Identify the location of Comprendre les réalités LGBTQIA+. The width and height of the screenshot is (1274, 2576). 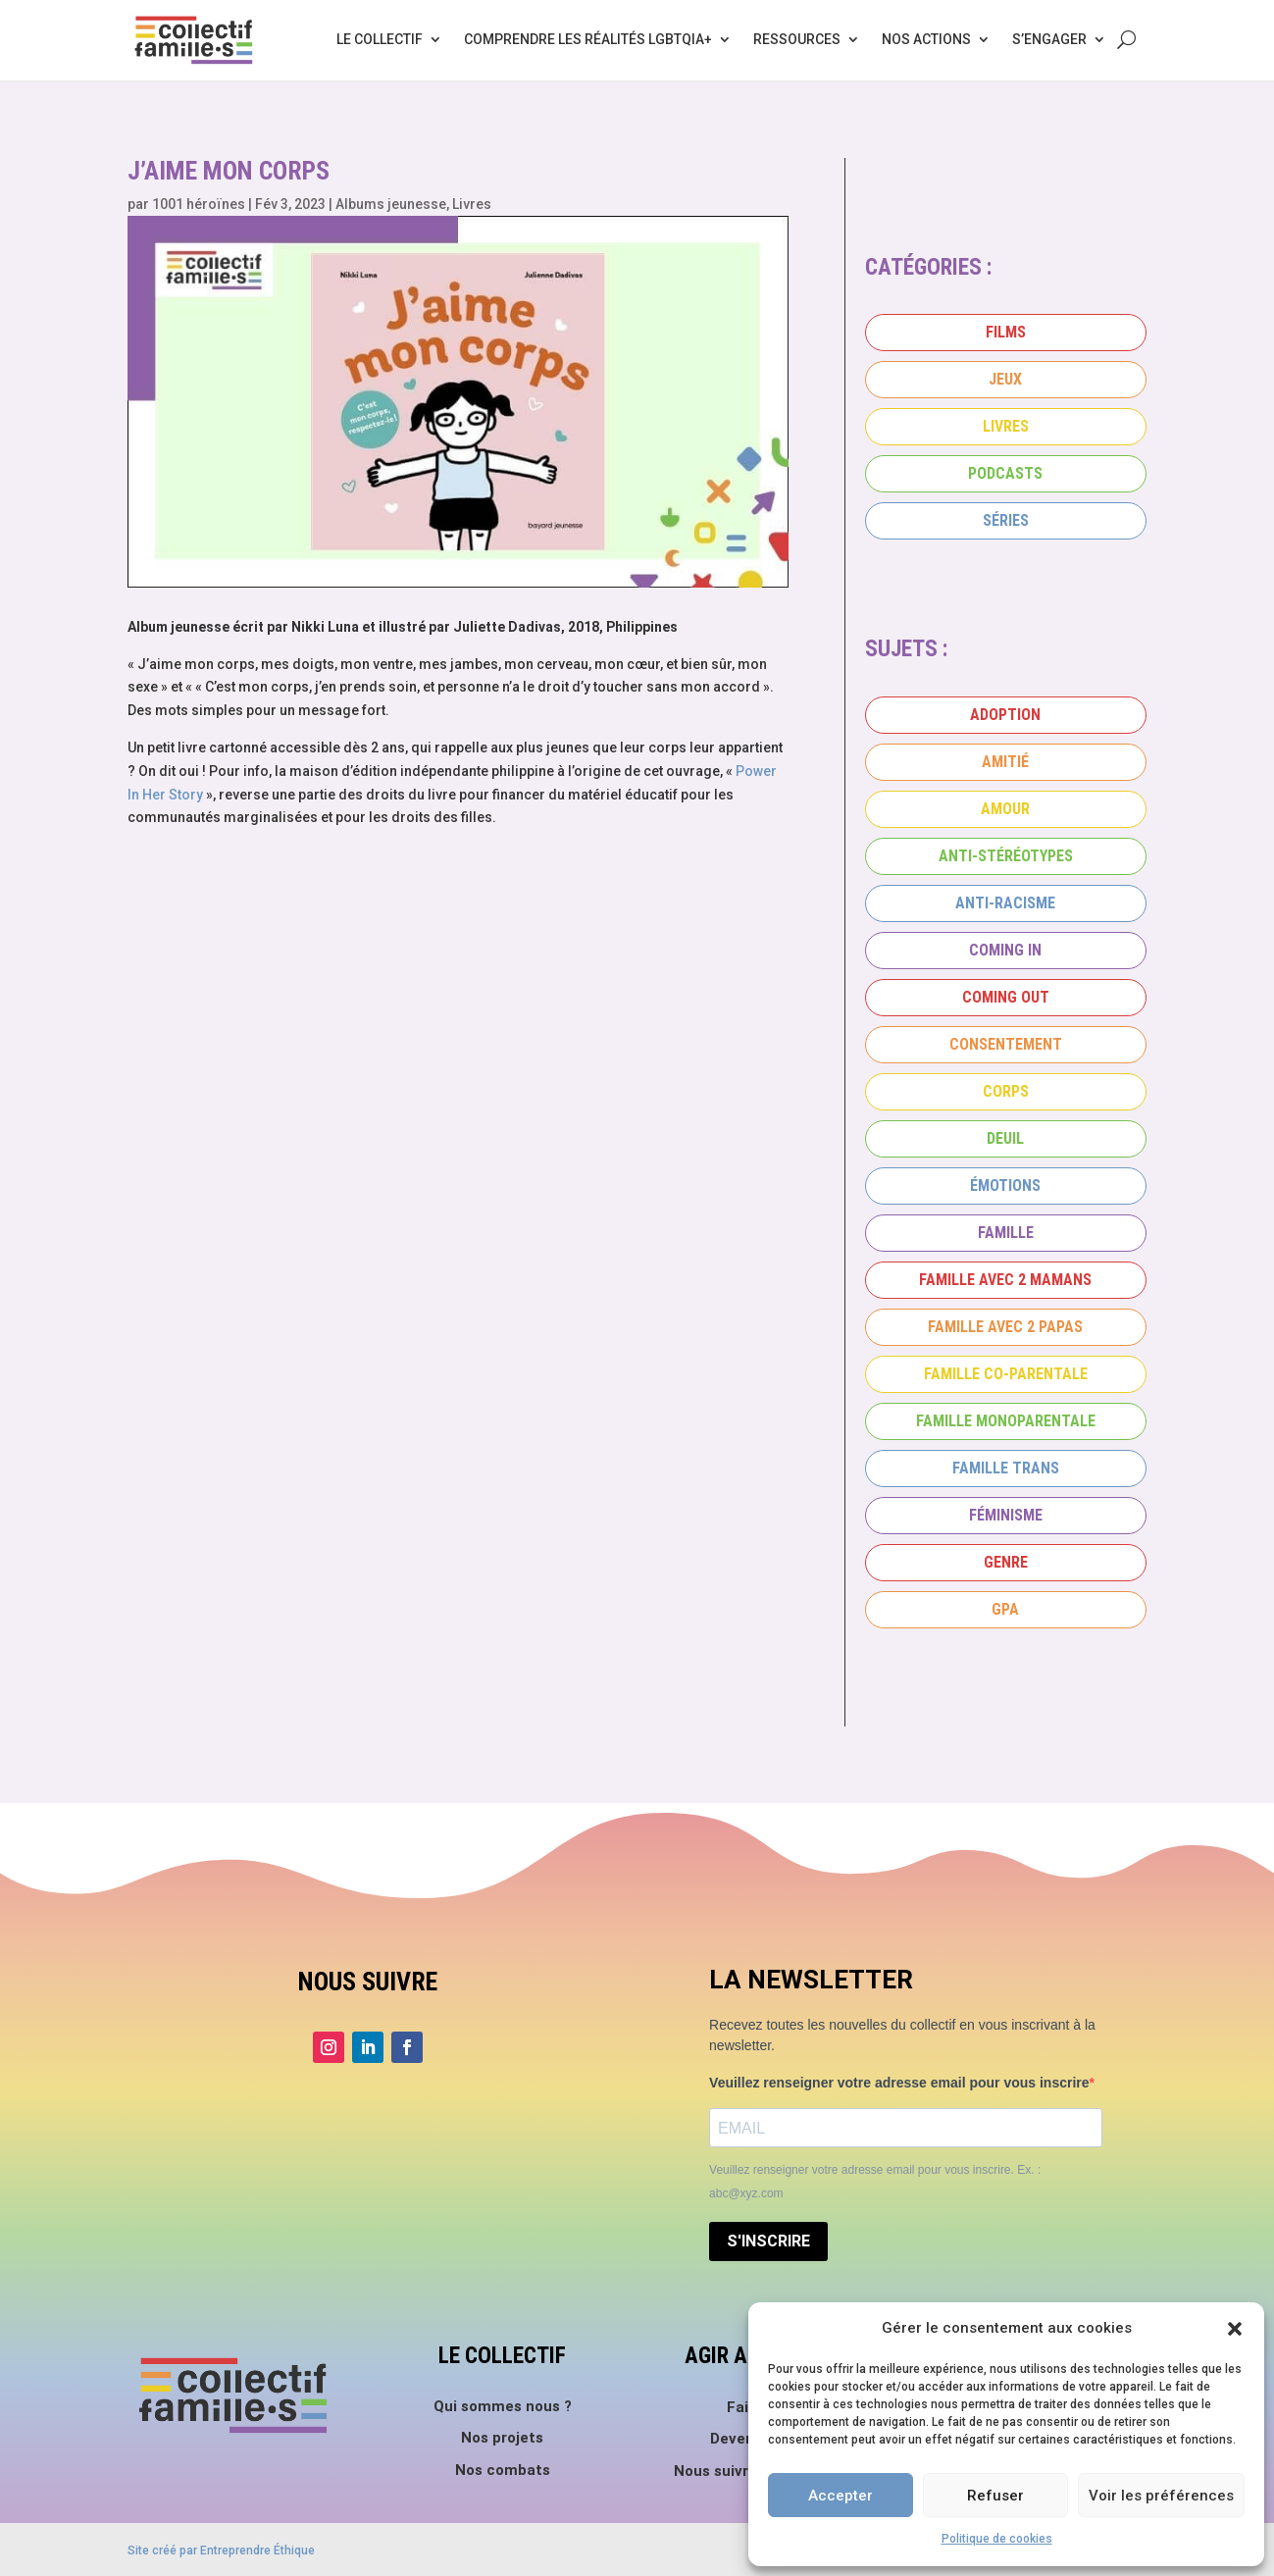
(588, 39).